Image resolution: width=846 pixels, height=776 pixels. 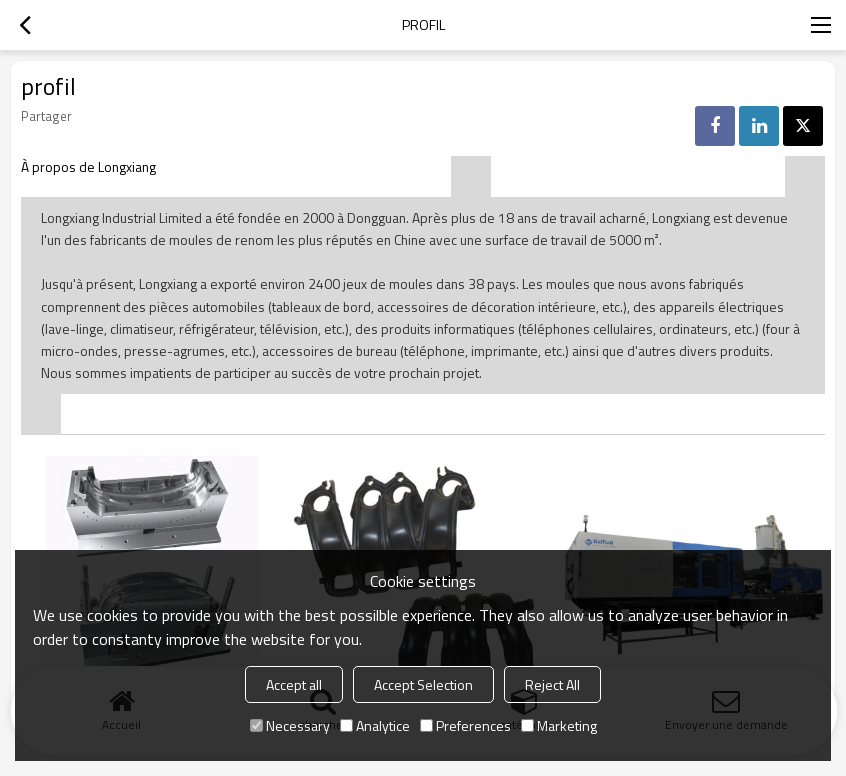 I want to click on Reject All, so click(x=552, y=684).